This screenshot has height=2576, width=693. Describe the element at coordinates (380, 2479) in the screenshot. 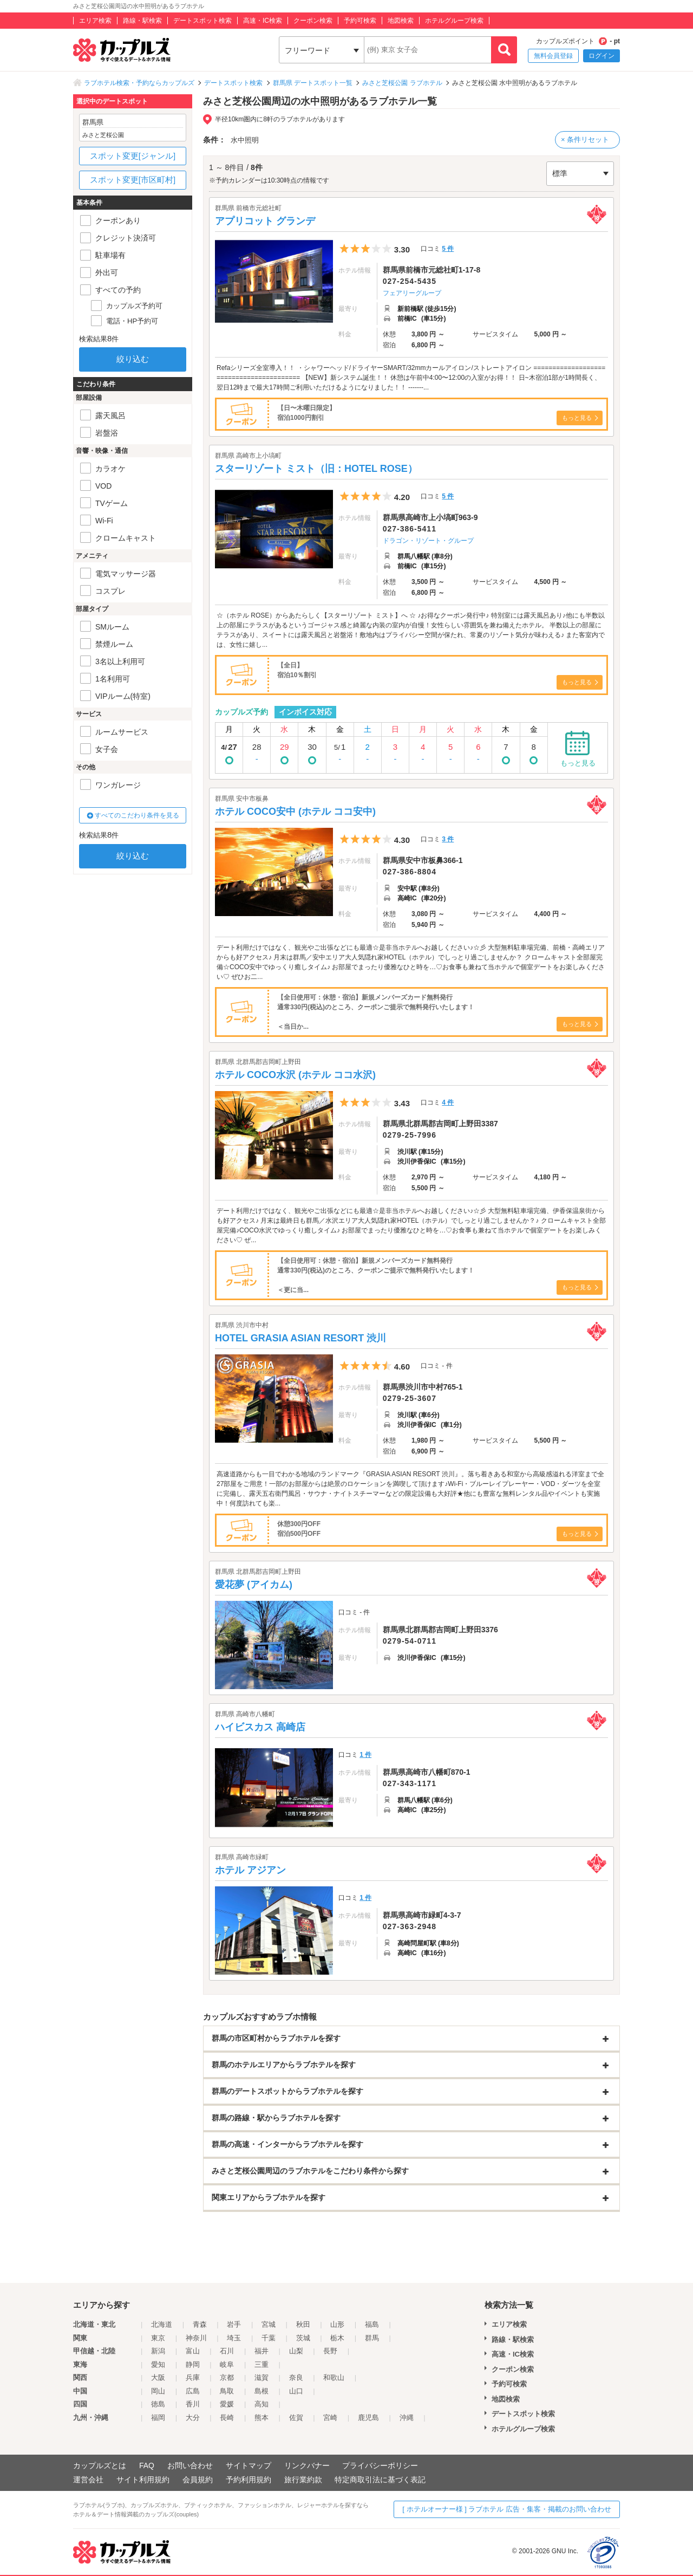

I see `特定商取引法に基づく表記` at that location.